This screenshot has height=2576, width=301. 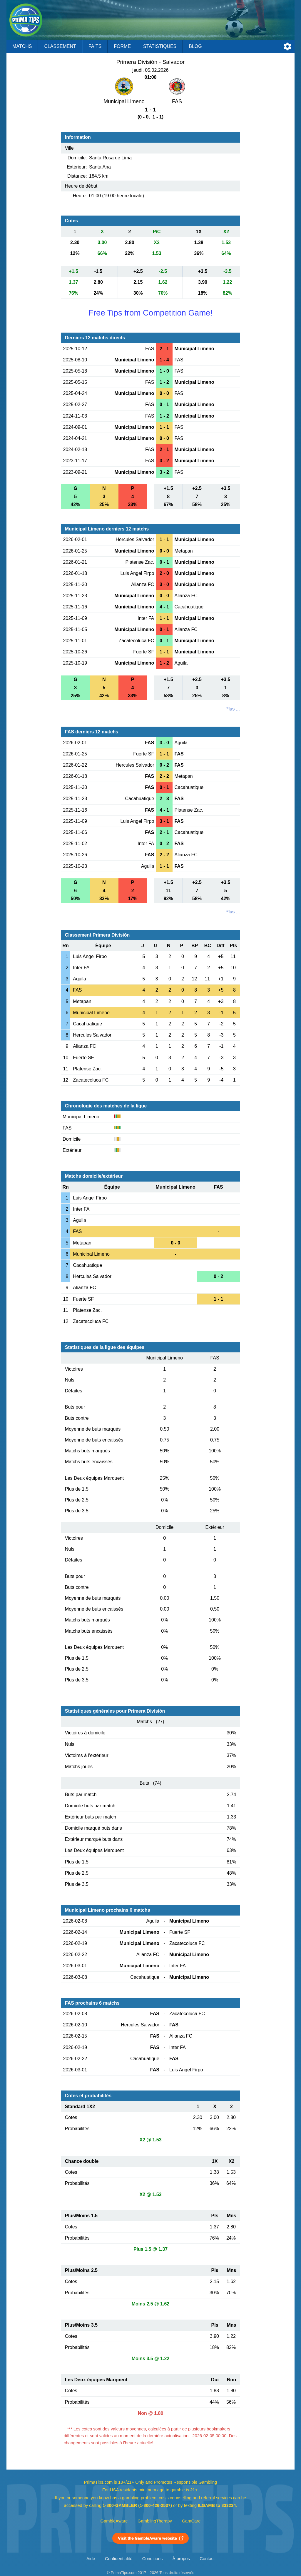 What do you see at coordinates (114, 2521) in the screenshot?
I see `GambleAware` at bounding box center [114, 2521].